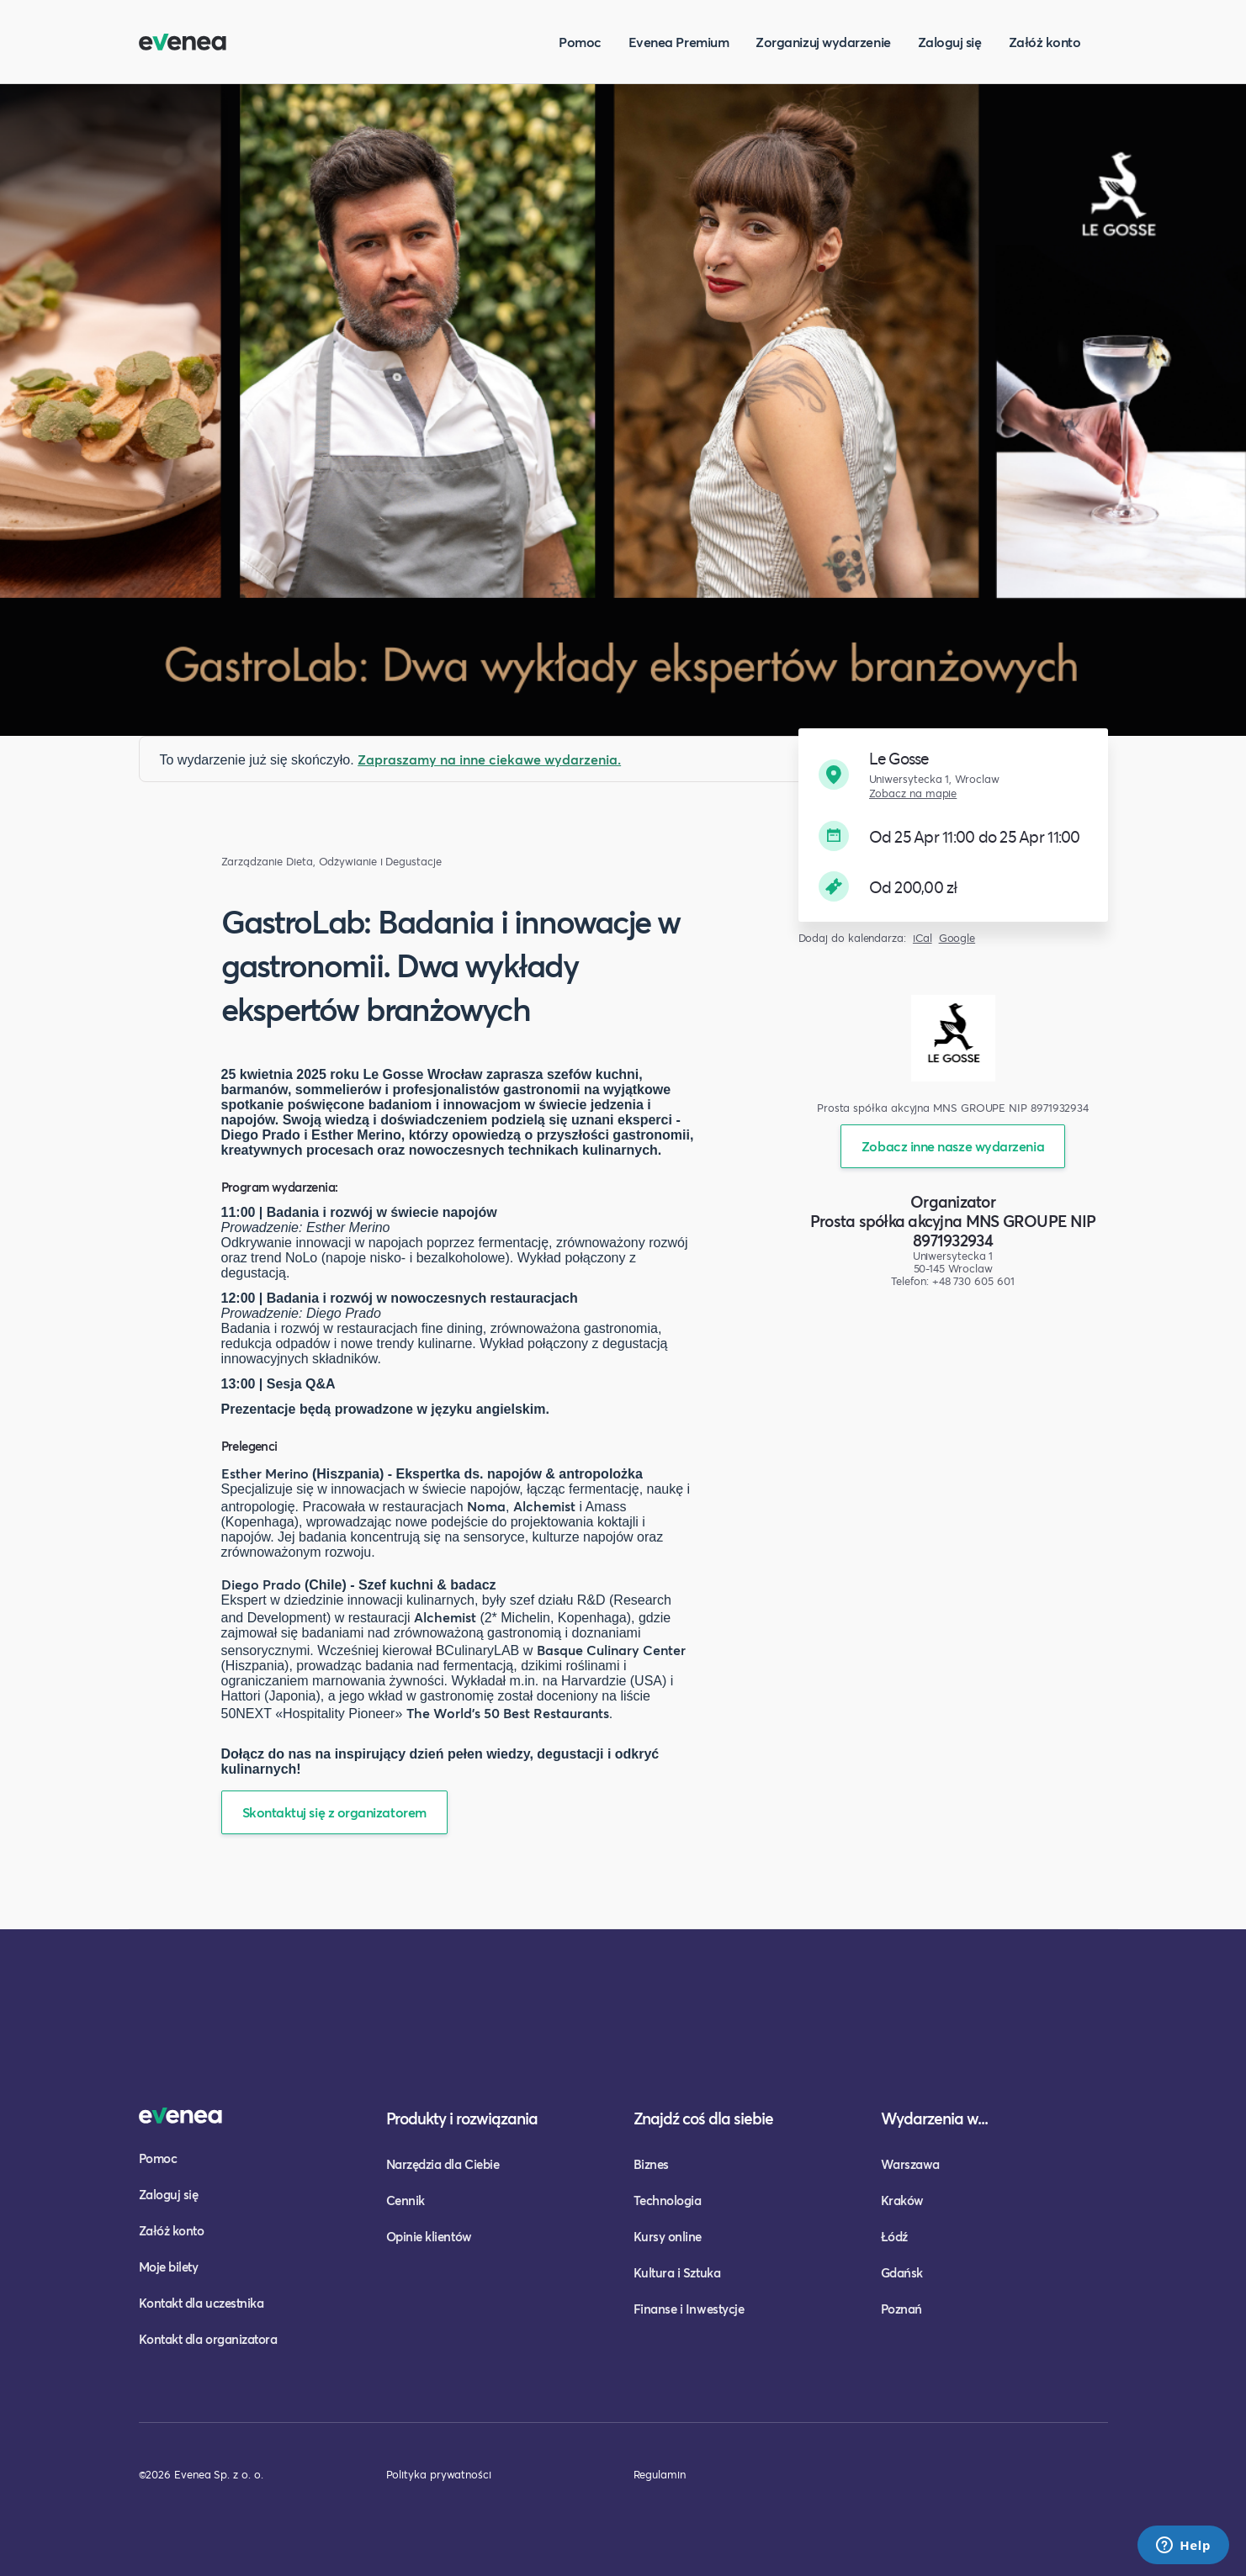  What do you see at coordinates (660, 2474) in the screenshot?
I see `Regulamin` at bounding box center [660, 2474].